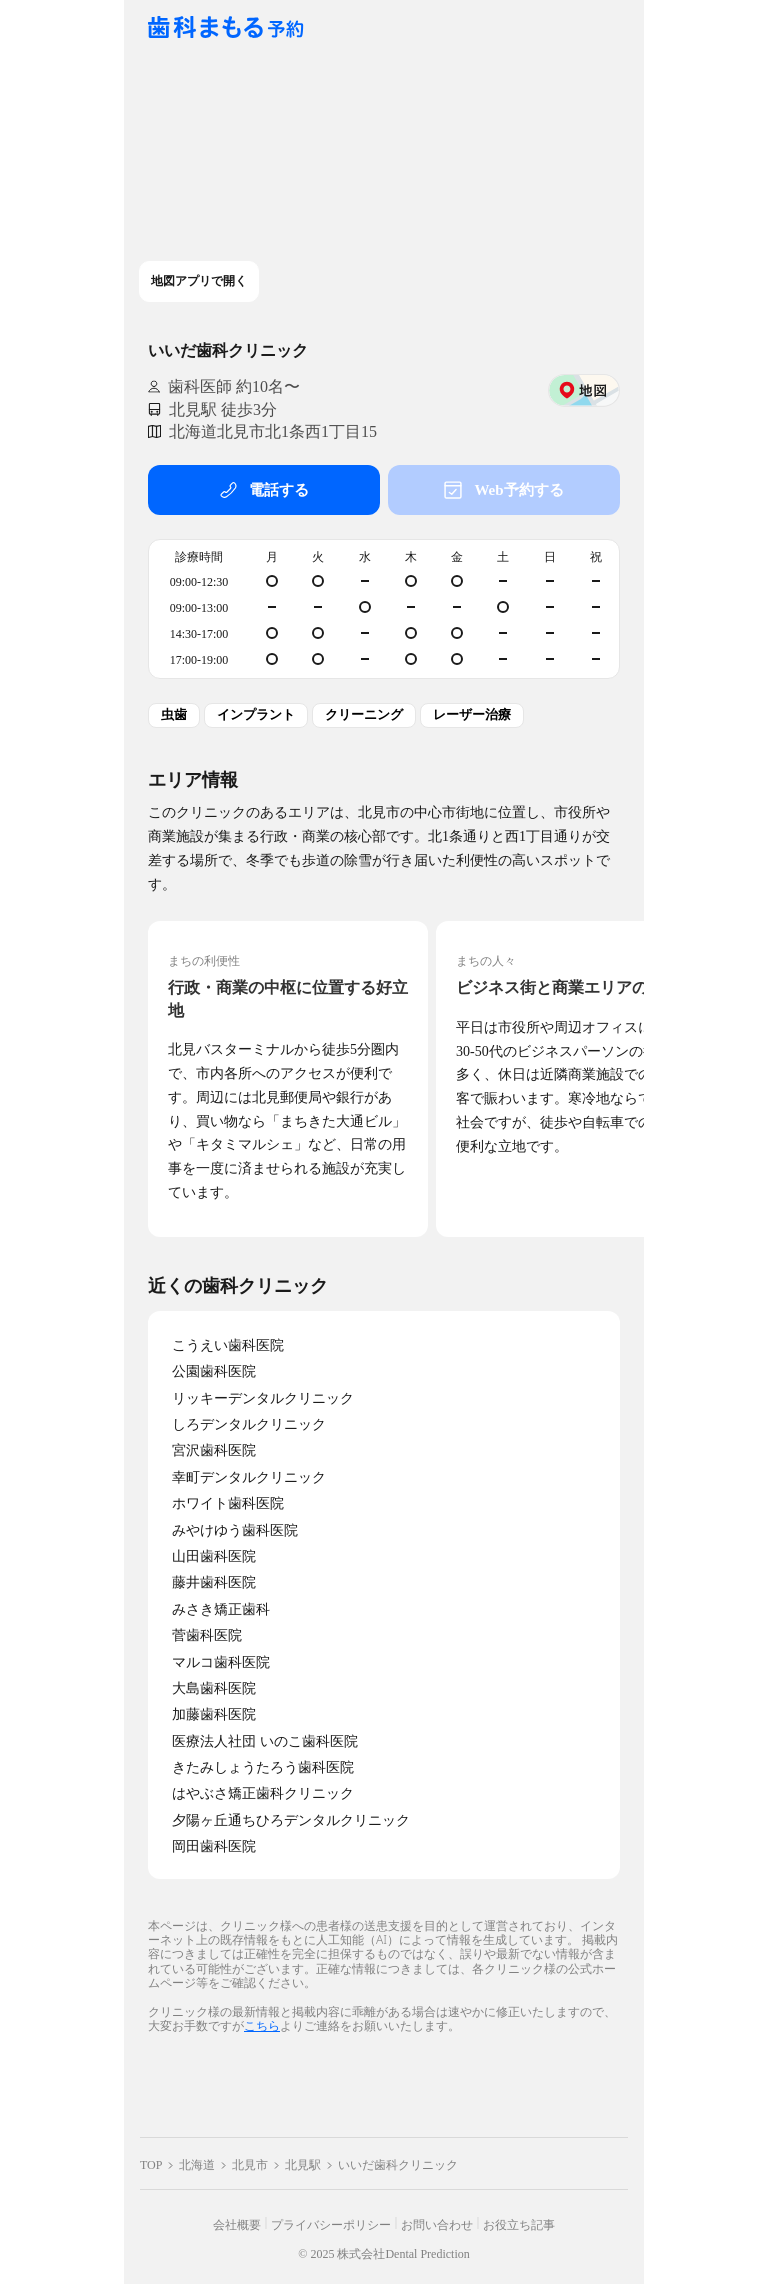 Image resolution: width=768 pixels, height=2284 pixels. Describe the element at coordinates (250, 2165) in the screenshot. I see `北見市` at that location.